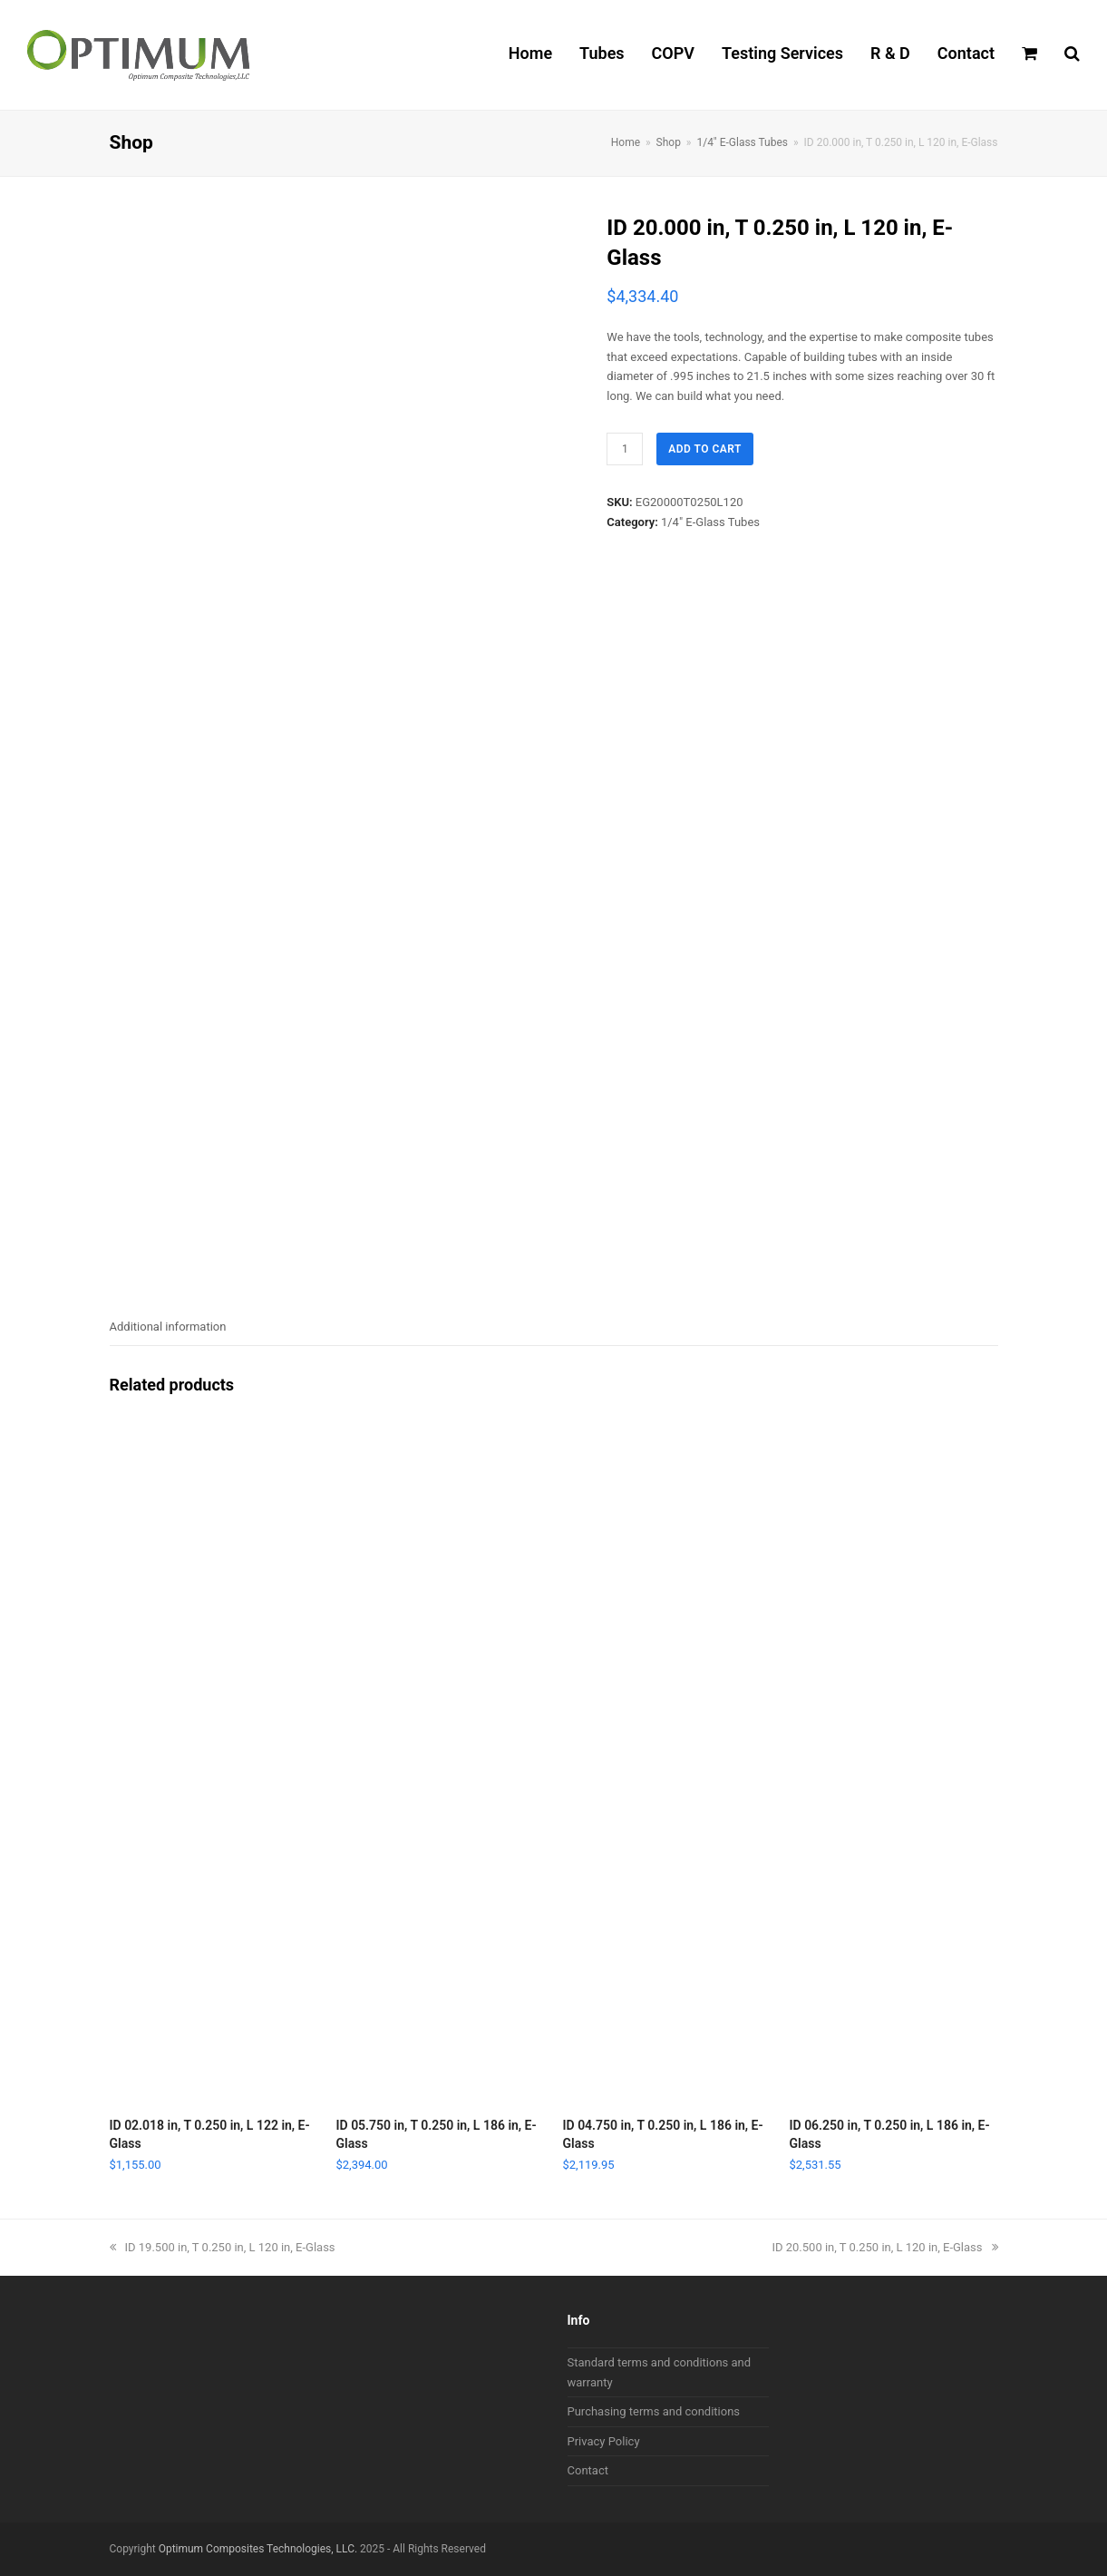  I want to click on 1/4" E-Glass Tubes, so click(710, 522).